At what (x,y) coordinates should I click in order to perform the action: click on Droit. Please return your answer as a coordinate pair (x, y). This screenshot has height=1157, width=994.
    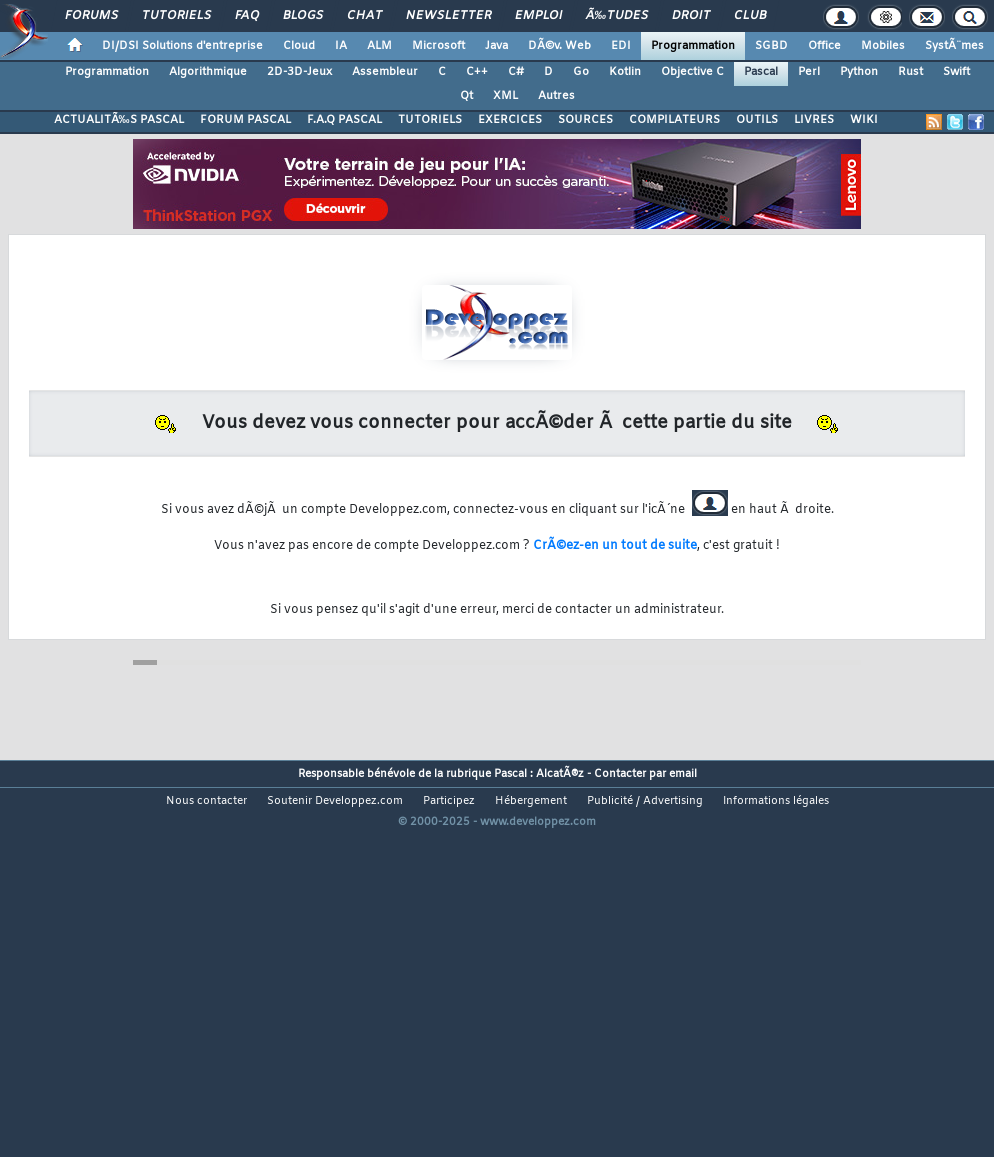
    Looking at the image, I should click on (691, 16).